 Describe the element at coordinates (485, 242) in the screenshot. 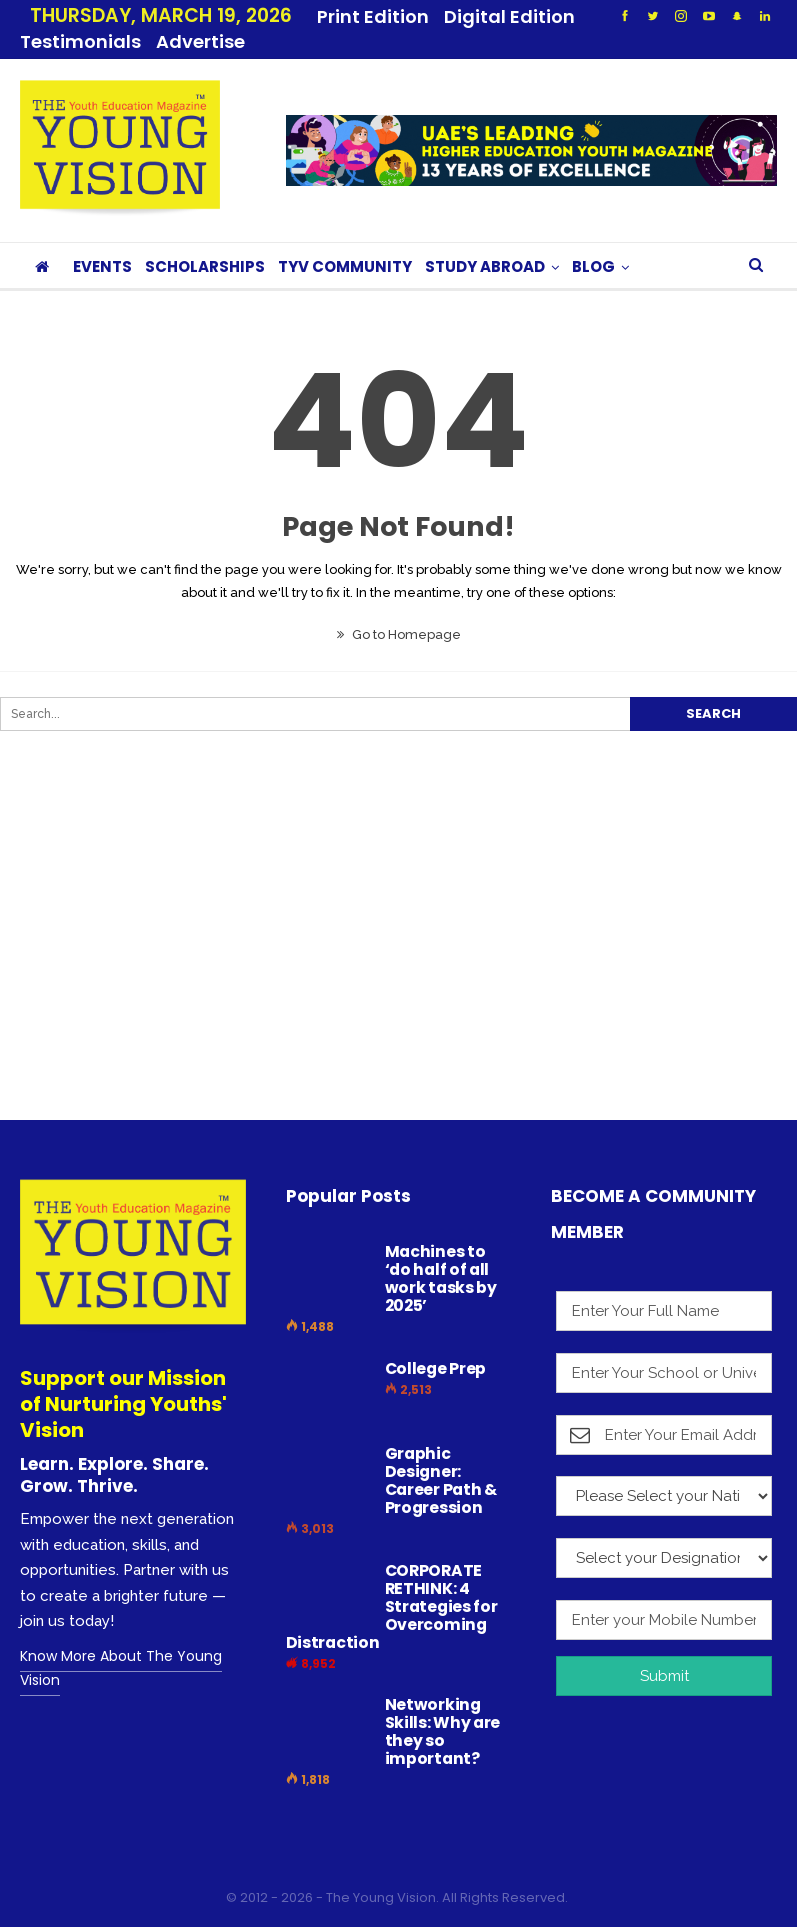

I see `STUDY ABROAD` at that location.